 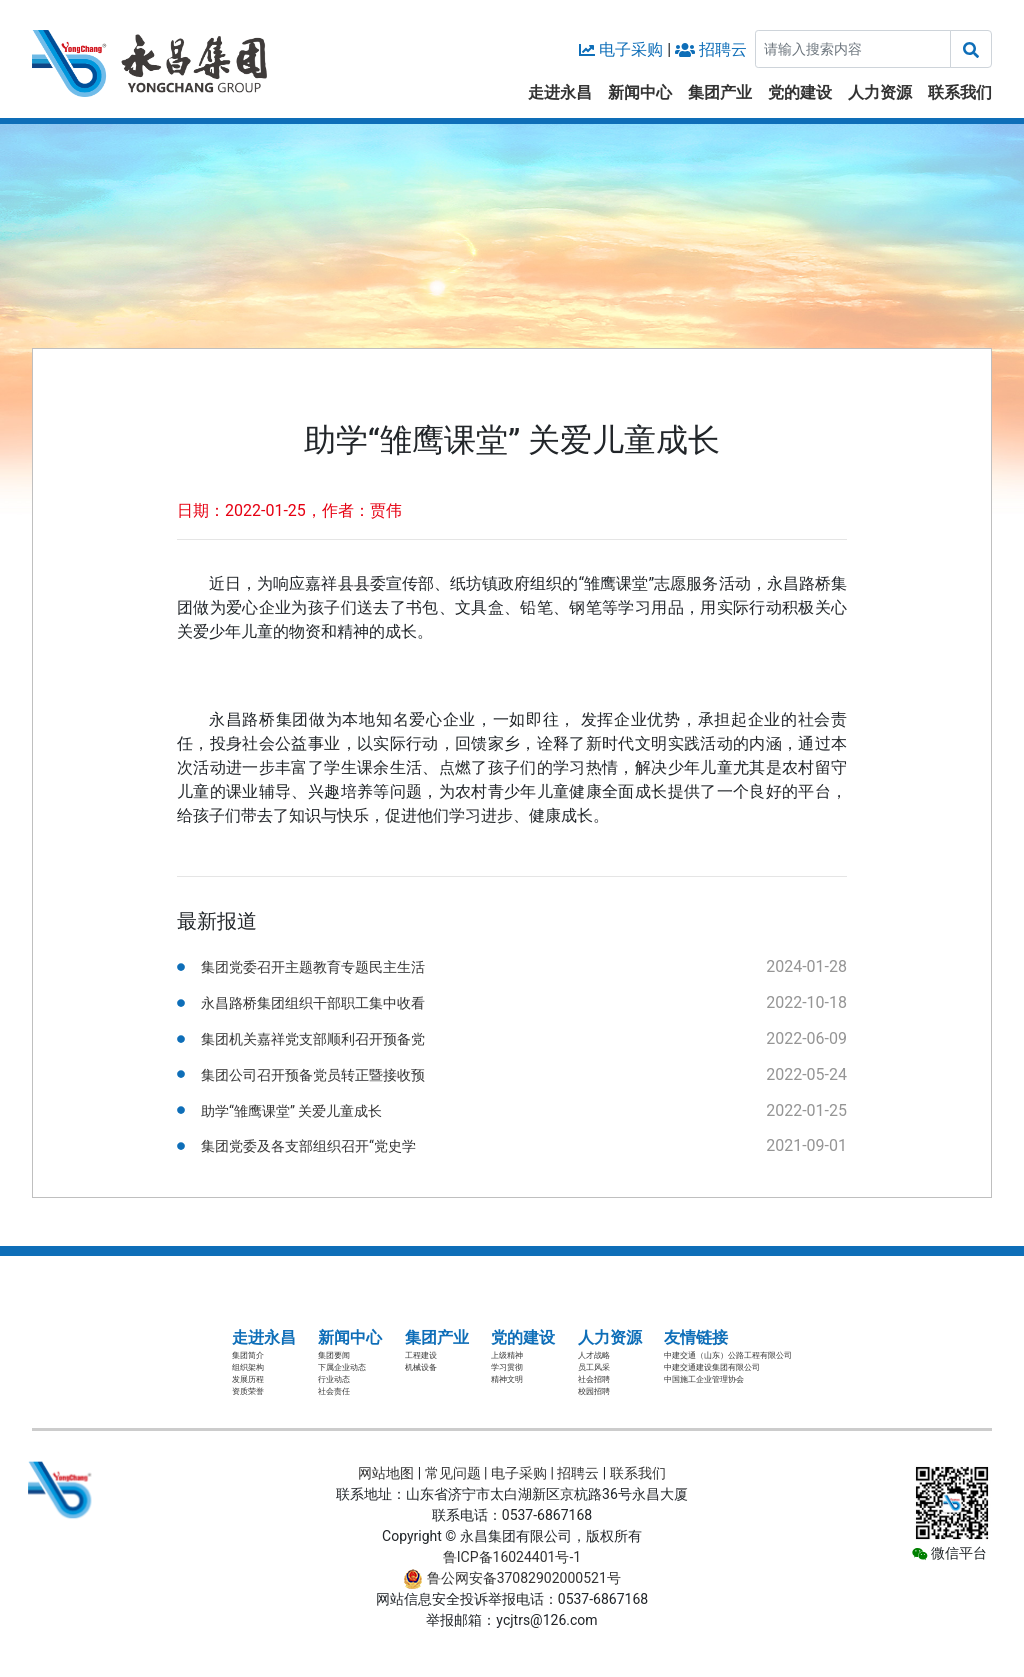 I want to click on 集团产业, so click(x=720, y=92).